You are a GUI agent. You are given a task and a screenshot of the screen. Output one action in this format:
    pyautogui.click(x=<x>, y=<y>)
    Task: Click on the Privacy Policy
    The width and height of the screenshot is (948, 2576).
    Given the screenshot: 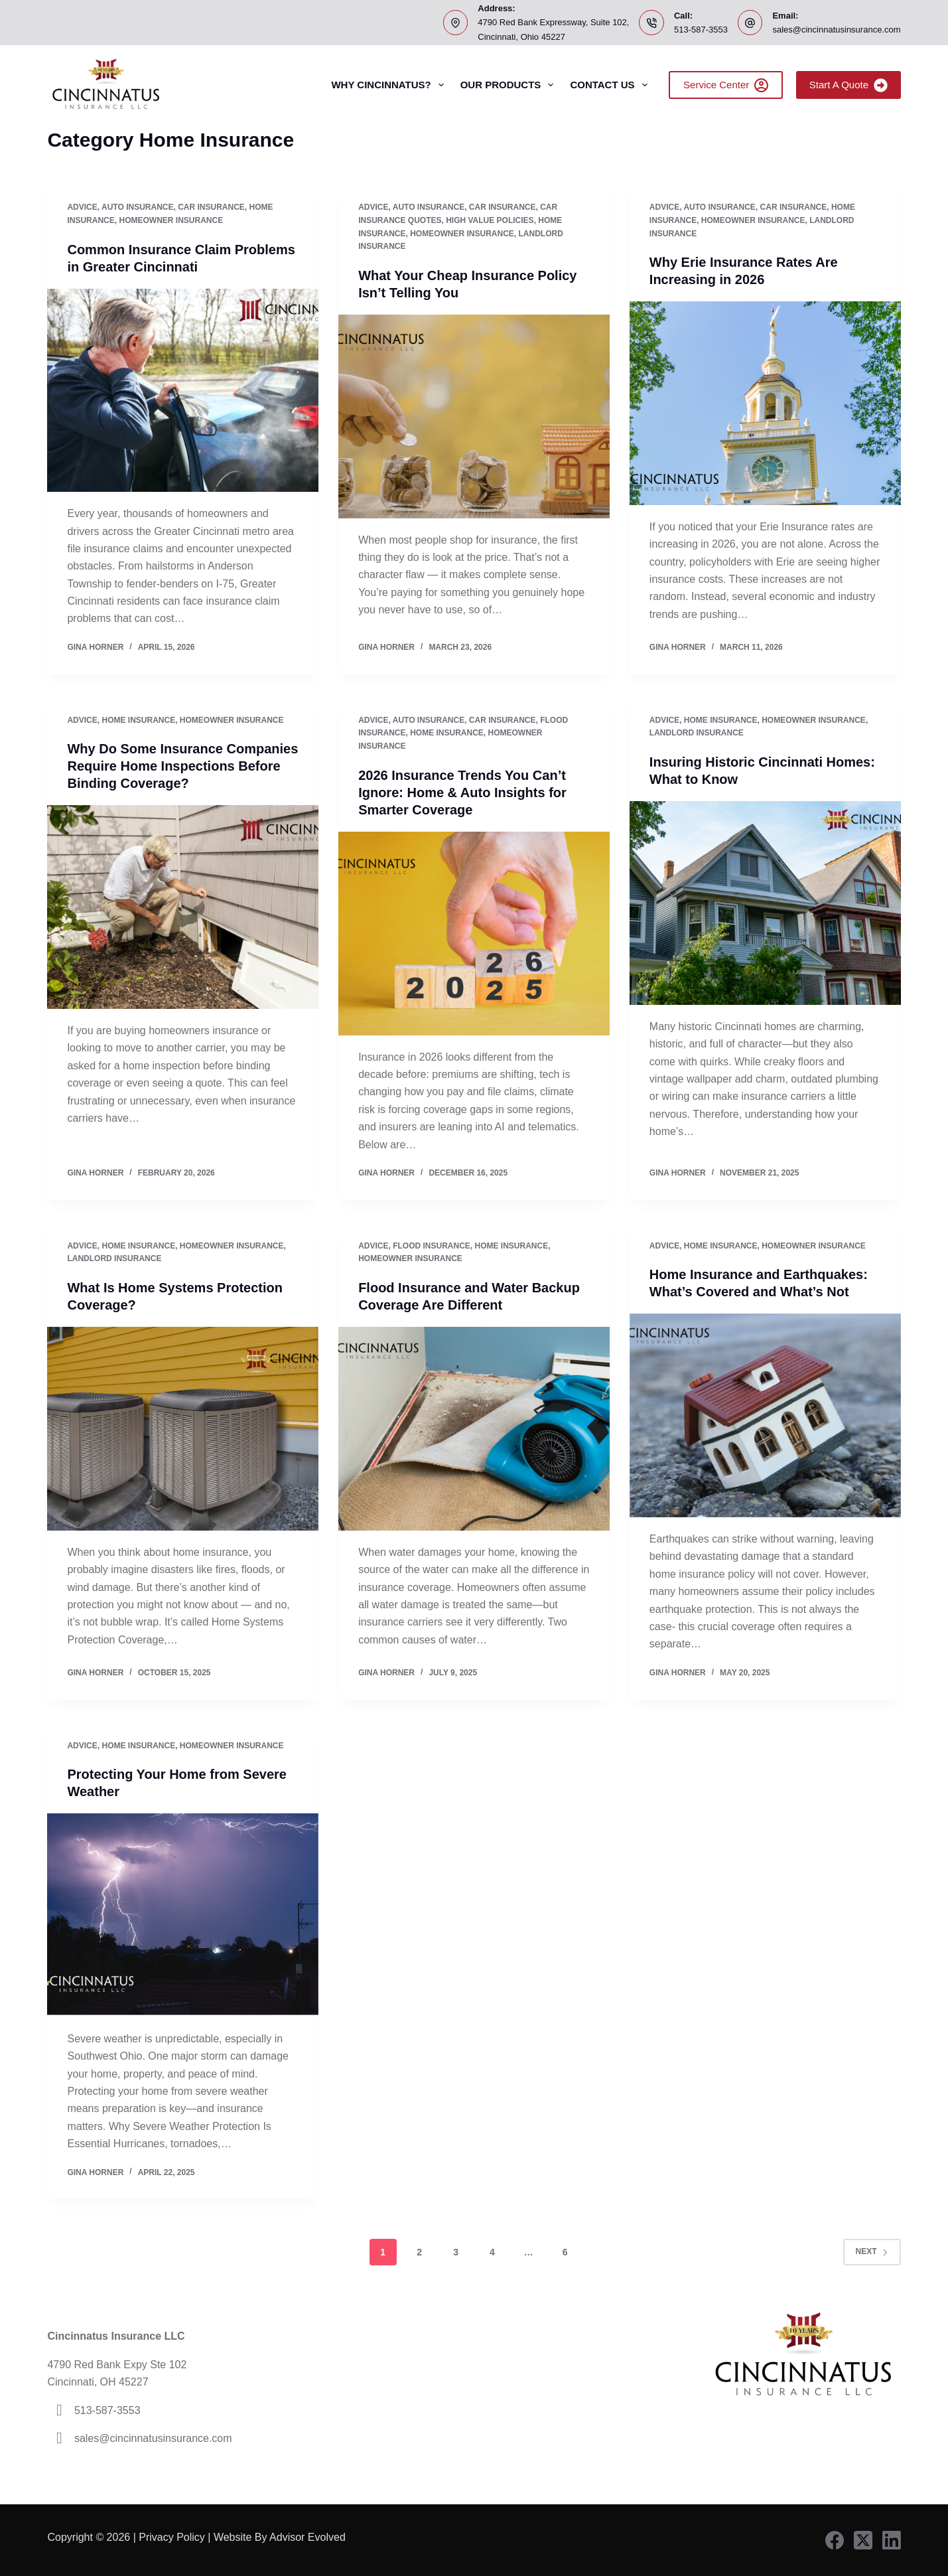 What is the action you would take?
    pyautogui.click(x=172, y=2537)
    